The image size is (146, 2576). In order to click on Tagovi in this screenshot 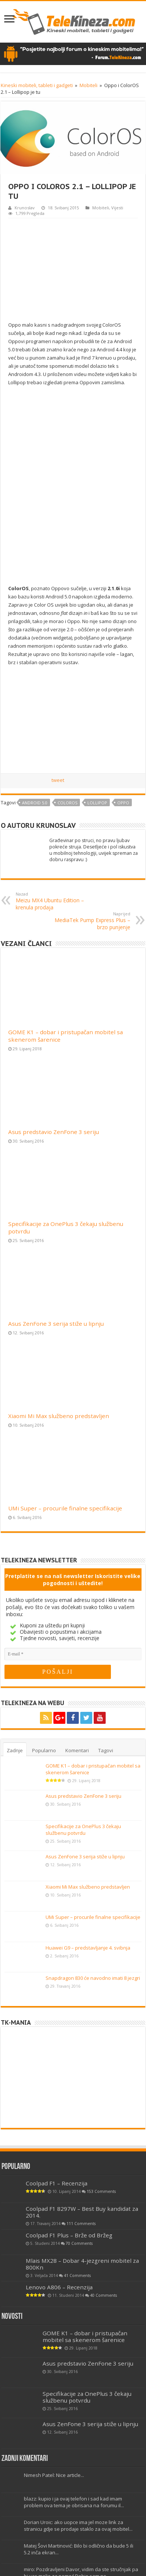, I will do `click(105, 1750)`.